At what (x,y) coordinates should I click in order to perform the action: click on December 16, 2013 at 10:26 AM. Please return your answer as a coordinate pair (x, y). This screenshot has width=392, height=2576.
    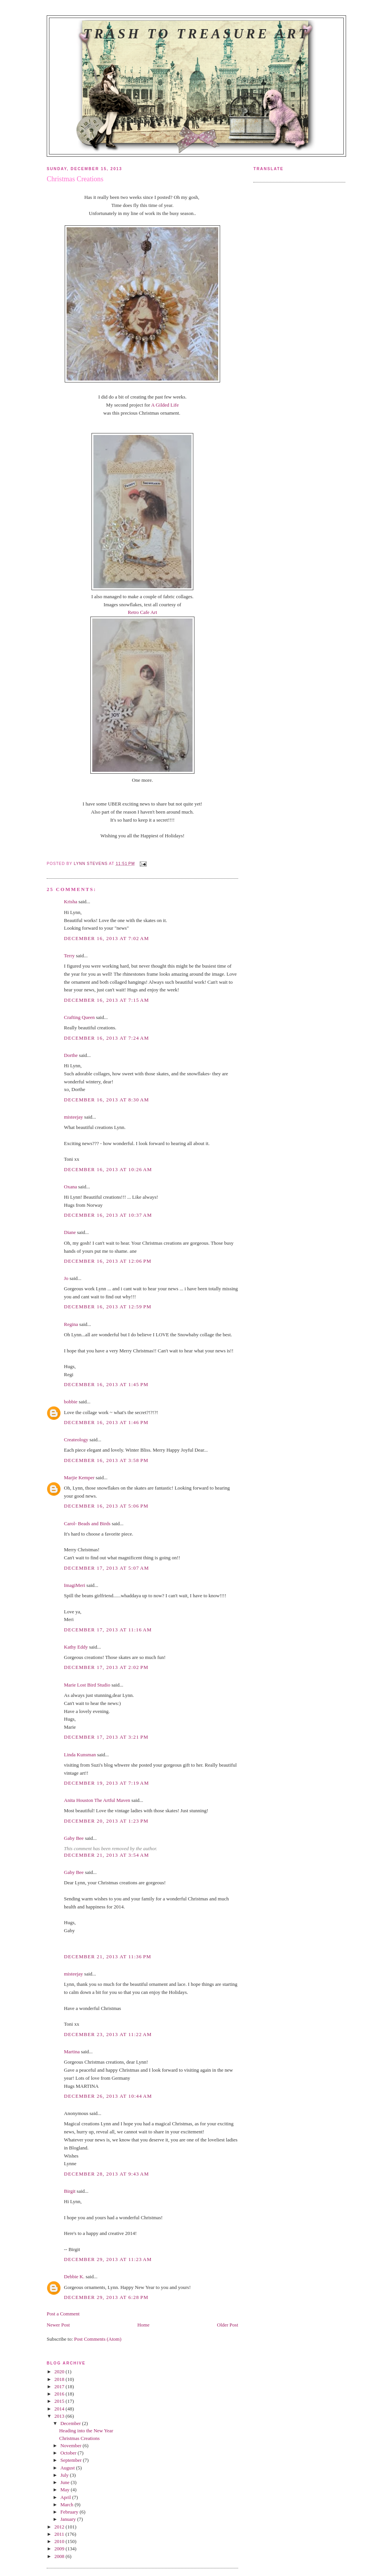
    Looking at the image, I should click on (108, 1169).